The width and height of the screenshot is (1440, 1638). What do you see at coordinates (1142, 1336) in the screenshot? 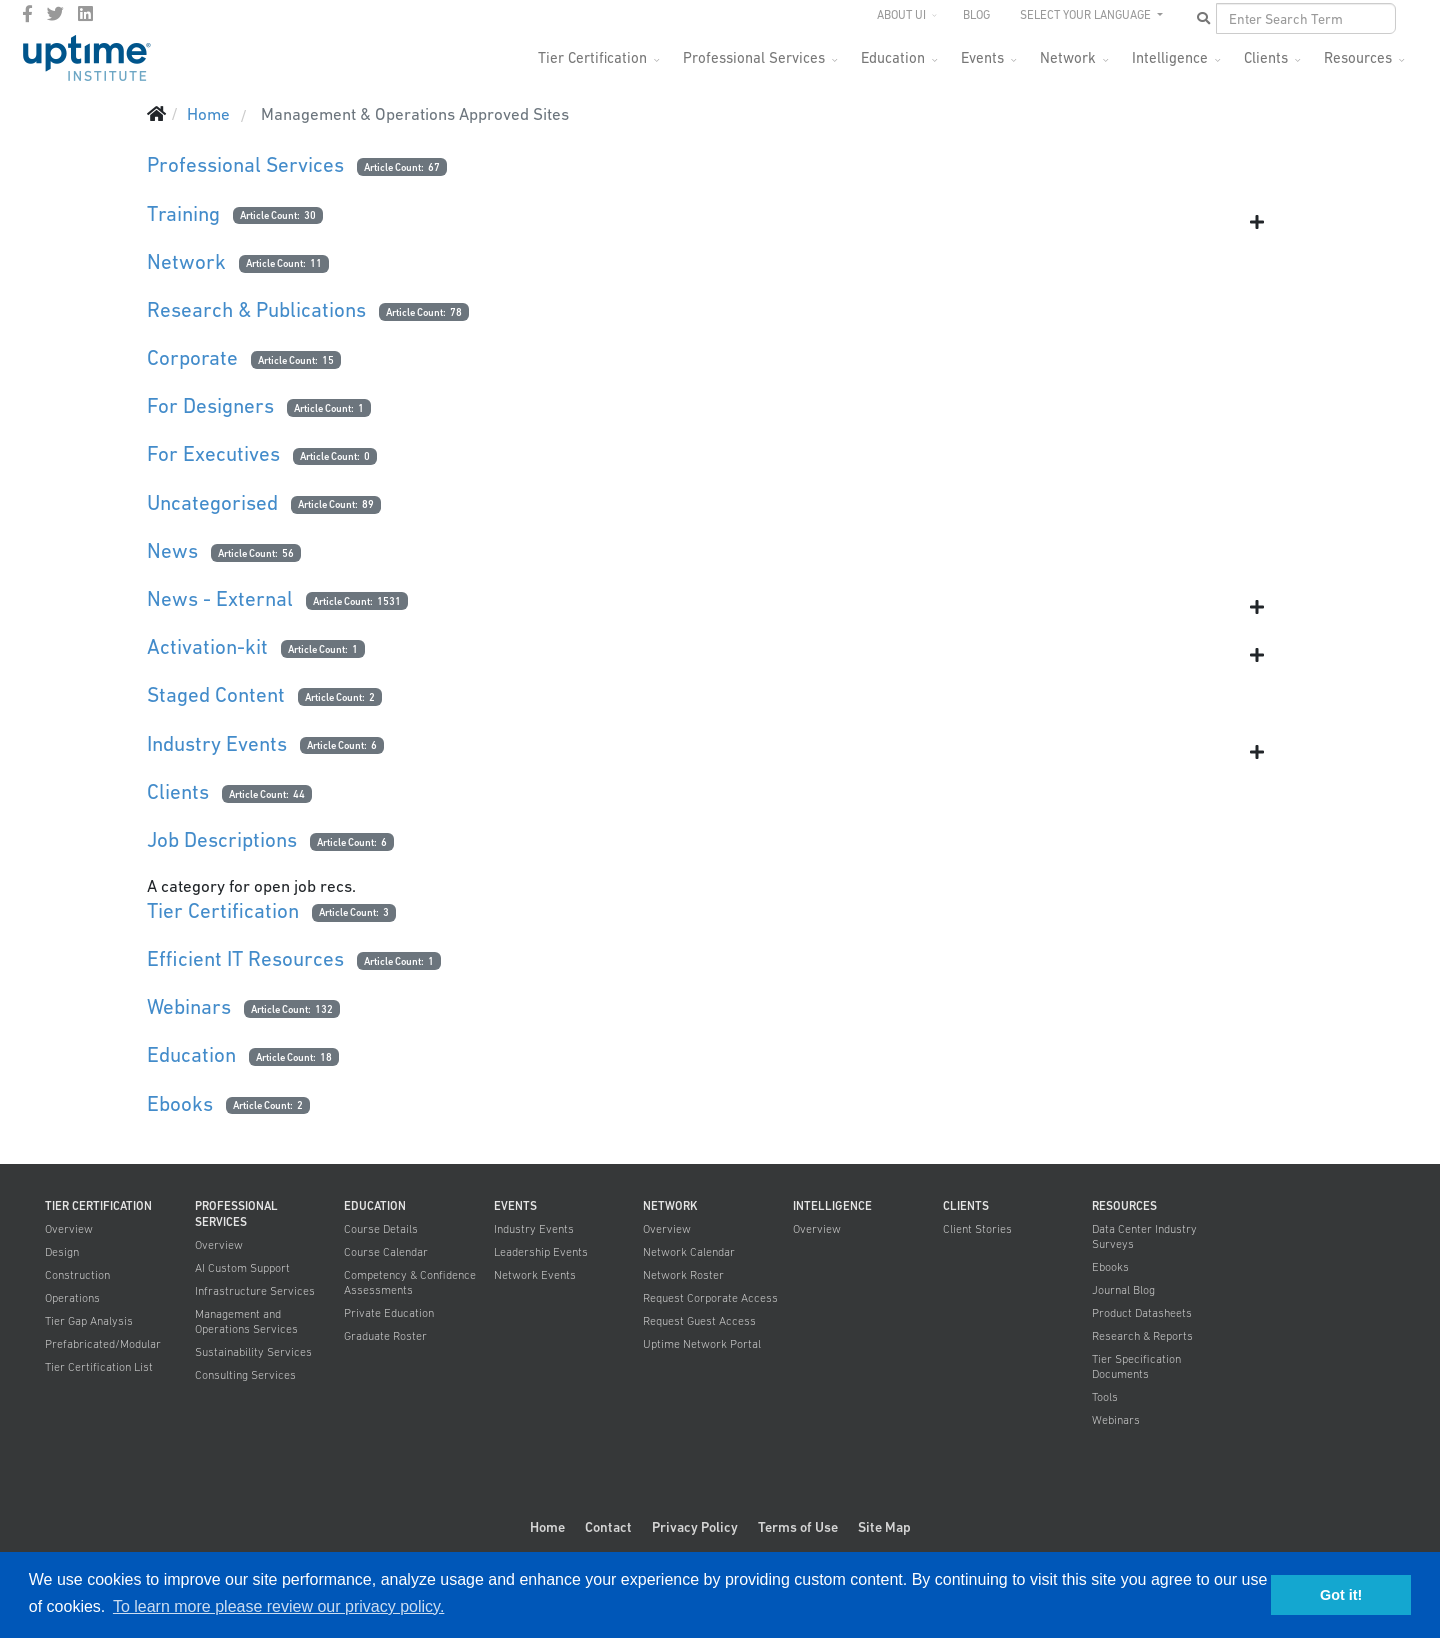
I see `Research & Reports` at bounding box center [1142, 1336].